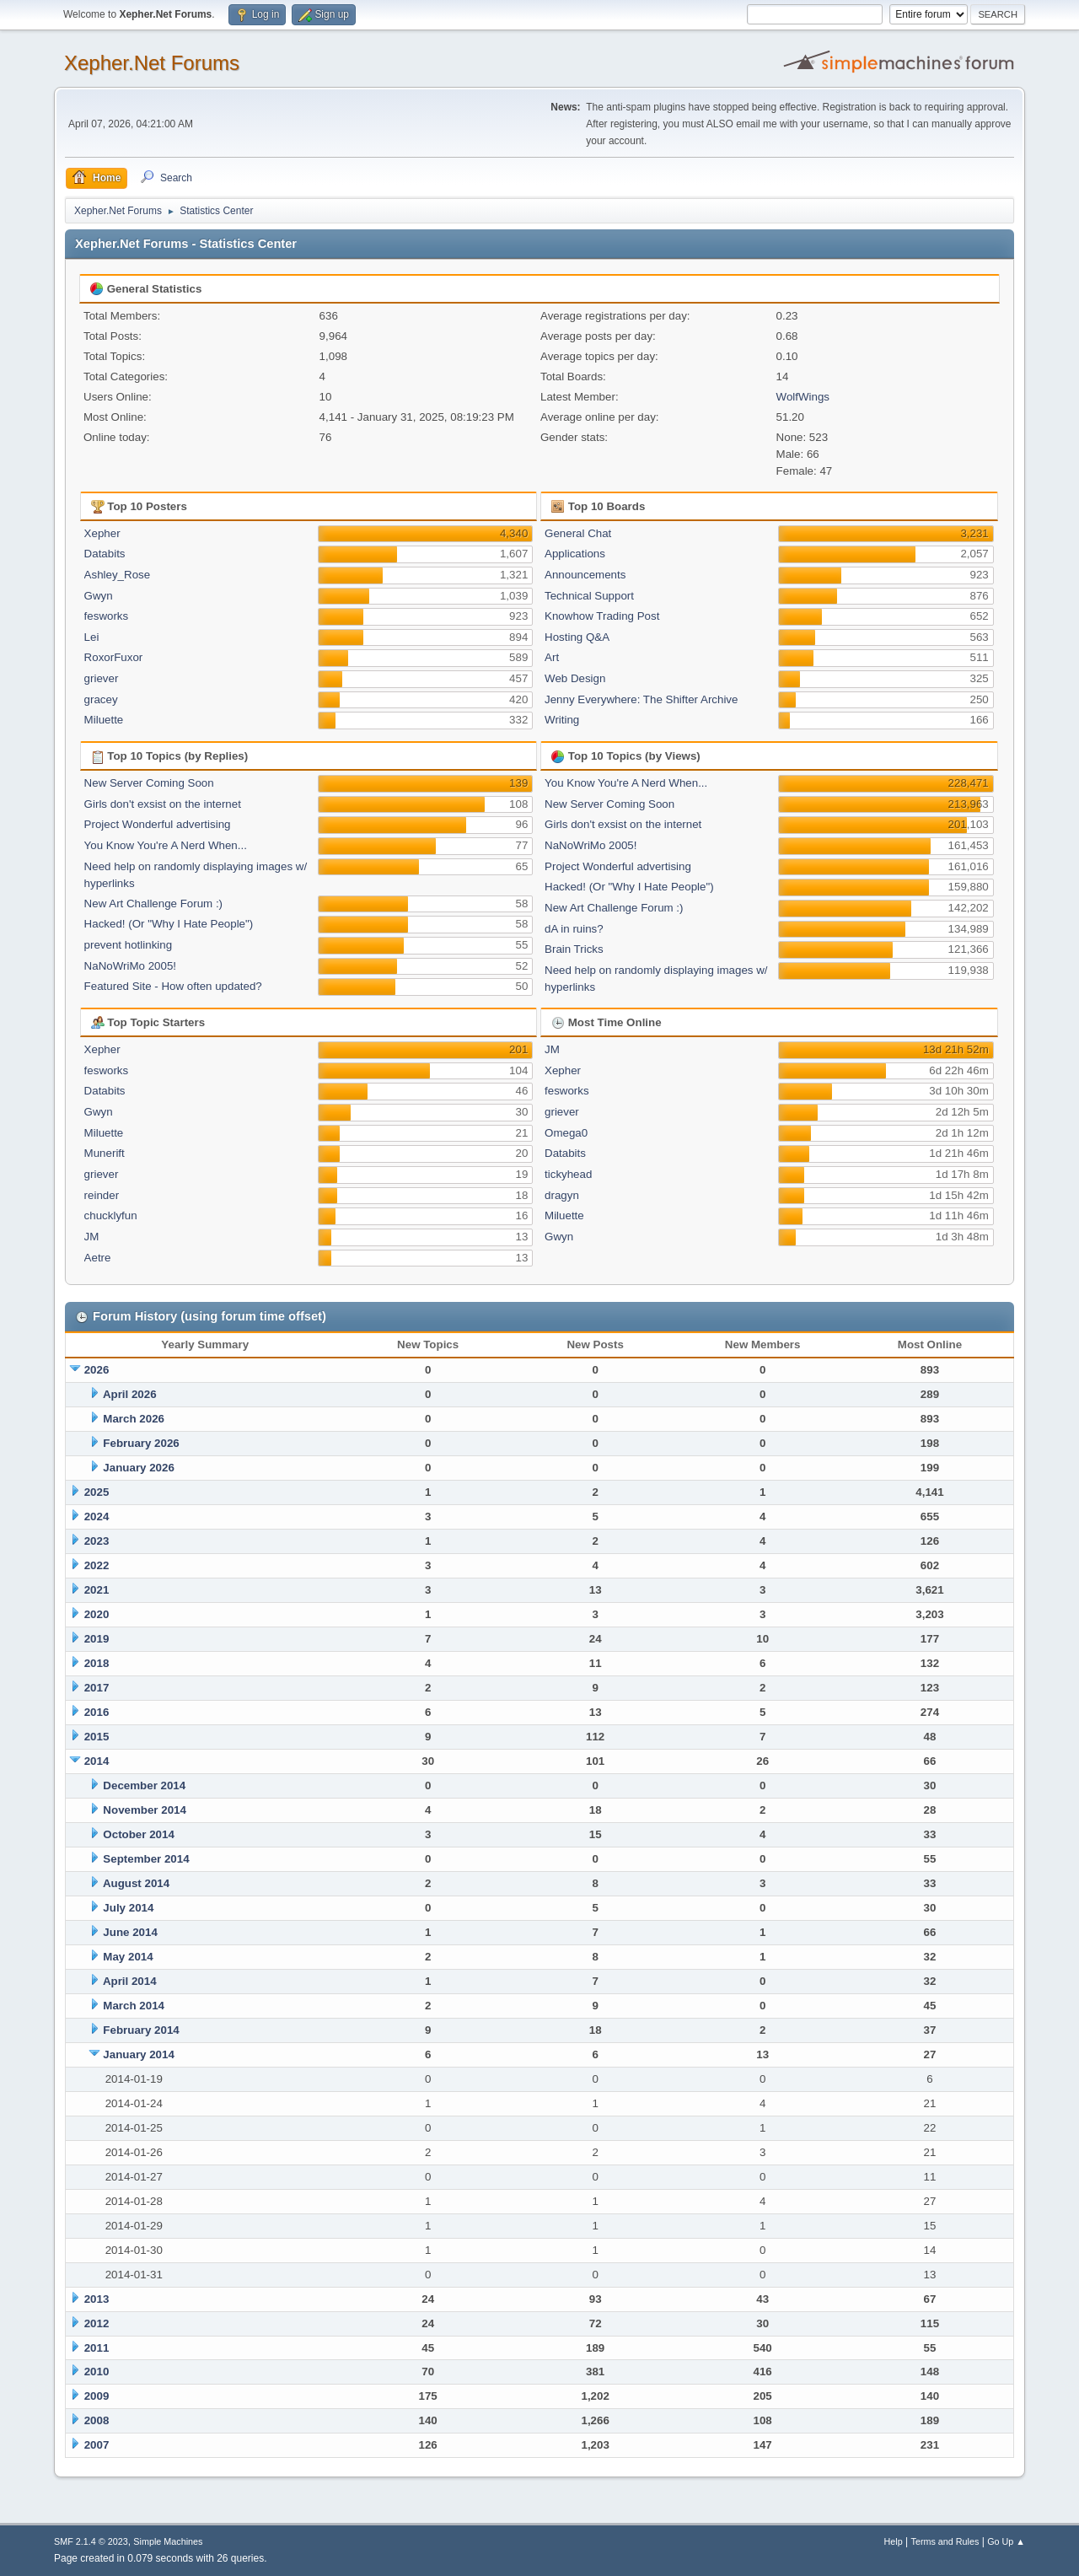  Describe the element at coordinates (97, 1687) in the screenshot. I see `2017` at that location.